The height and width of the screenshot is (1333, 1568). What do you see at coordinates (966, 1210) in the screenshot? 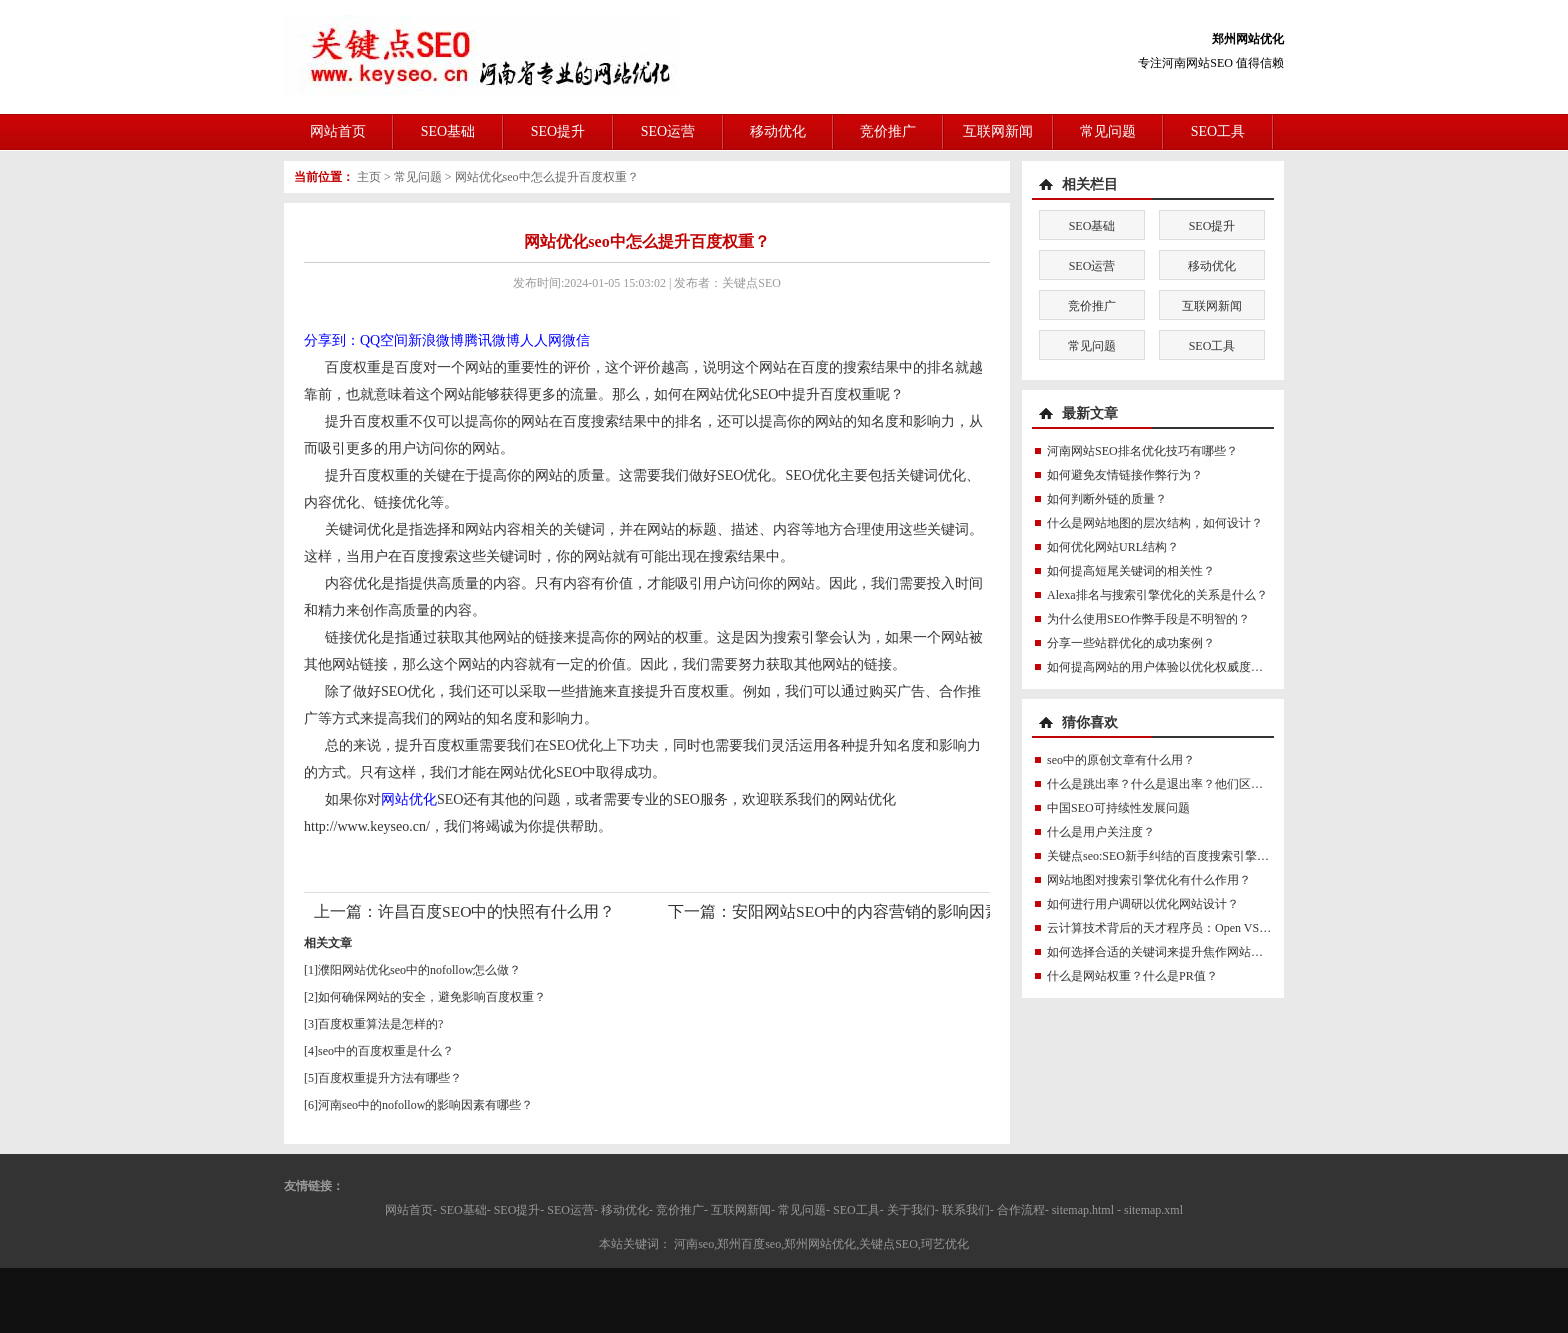
I see `联系我们` at bounding box center [966, 1210].